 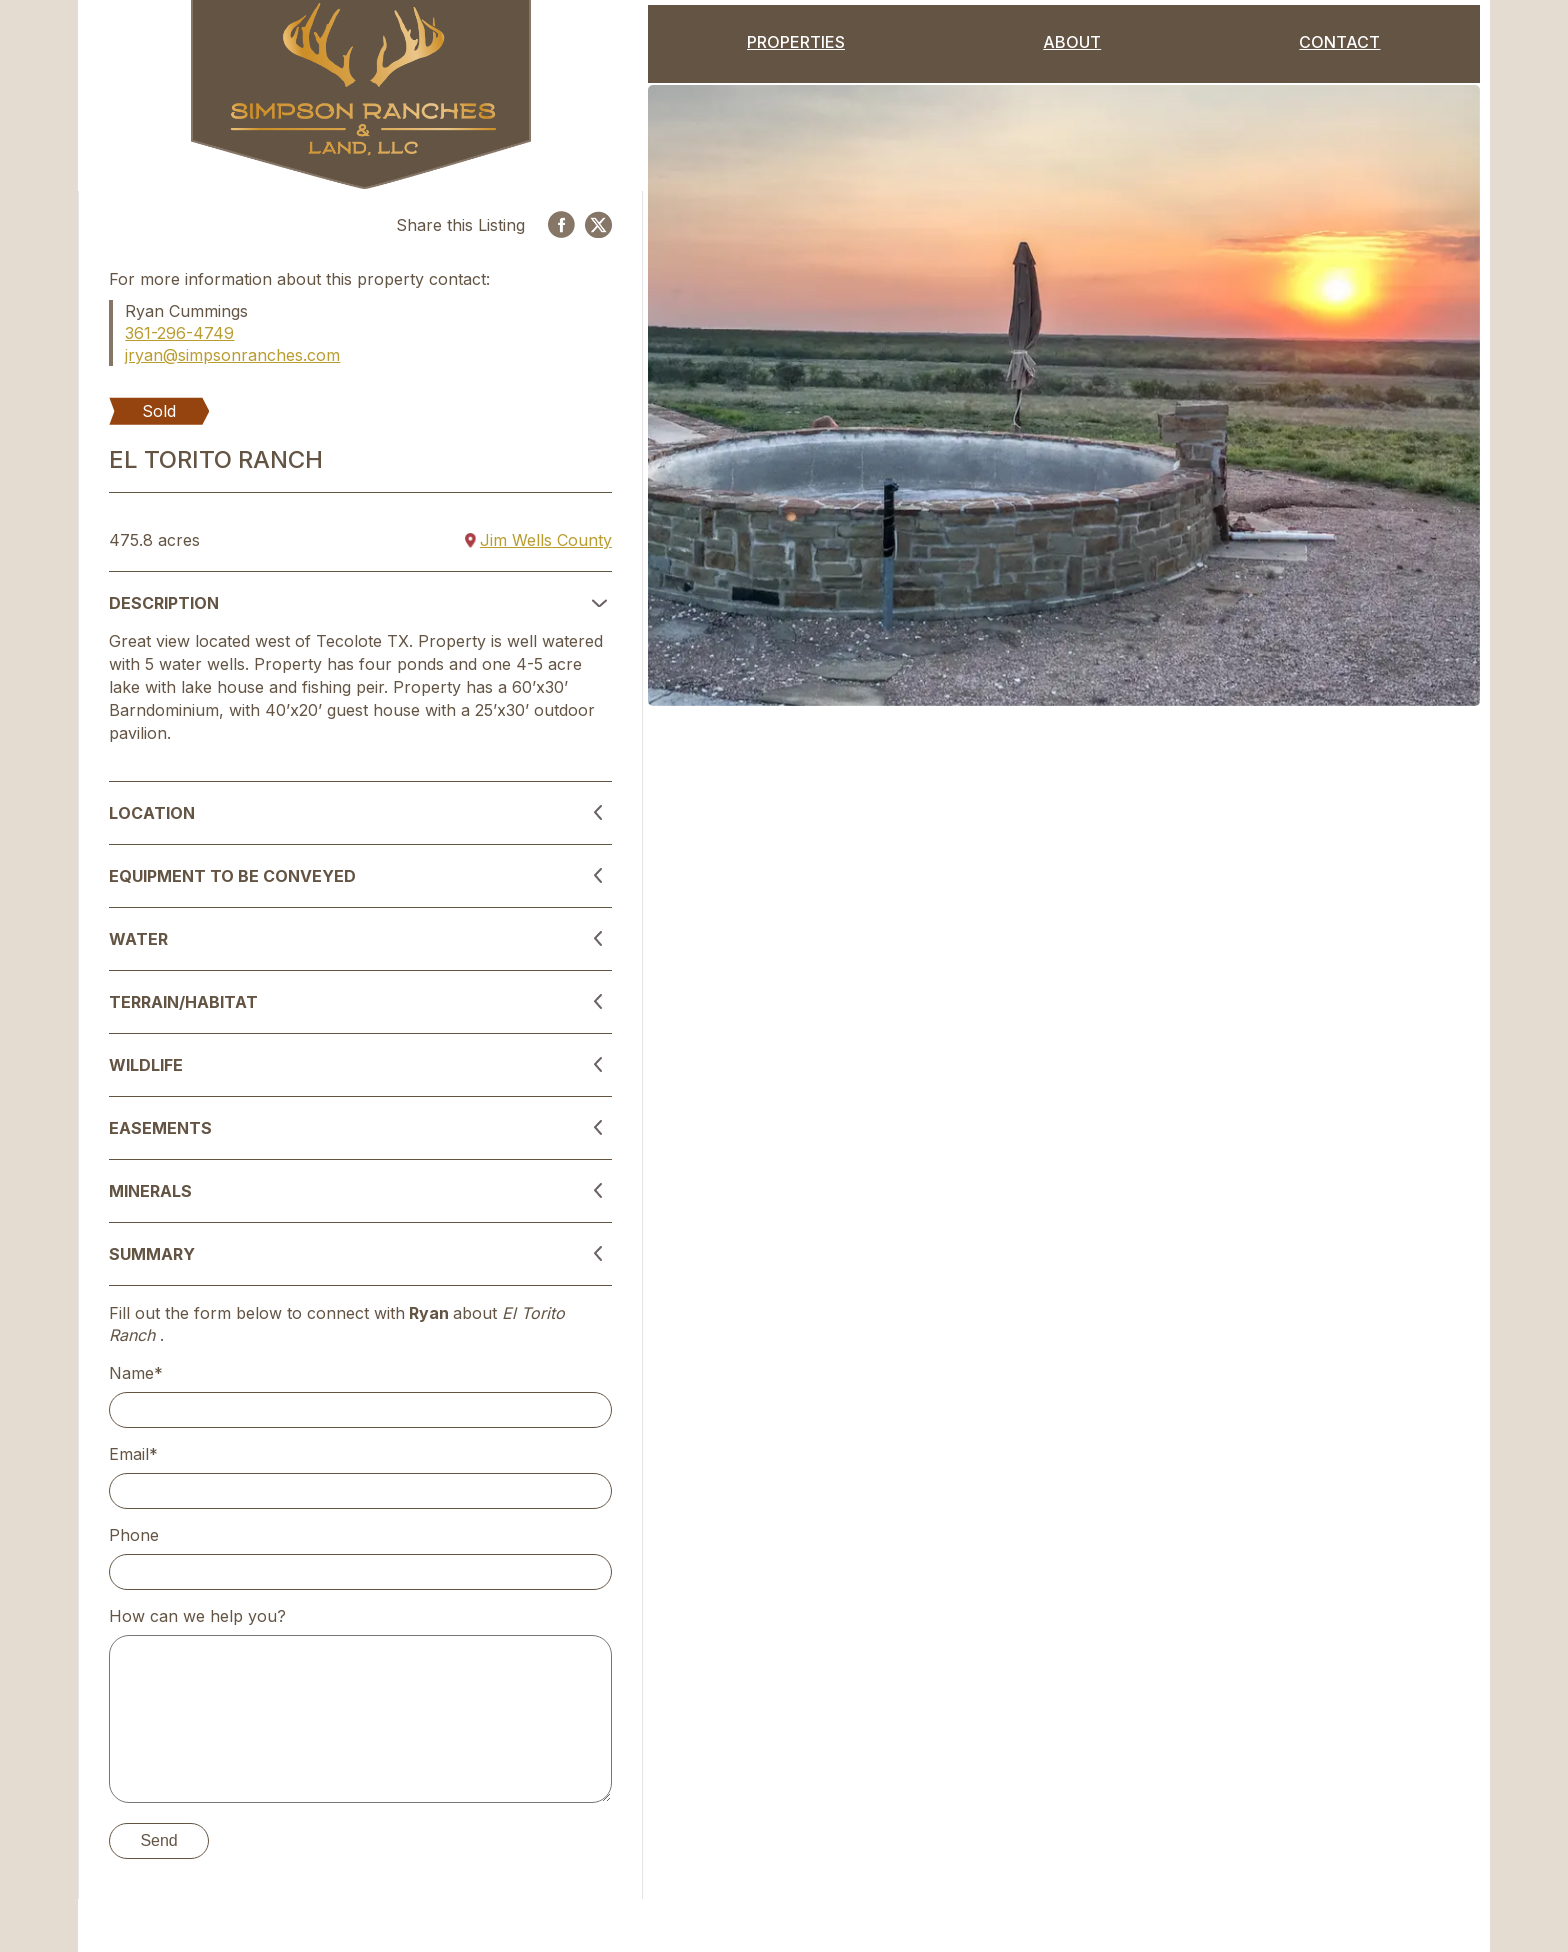 I want to click on Jim Wells County, so click(x=538, y=540).